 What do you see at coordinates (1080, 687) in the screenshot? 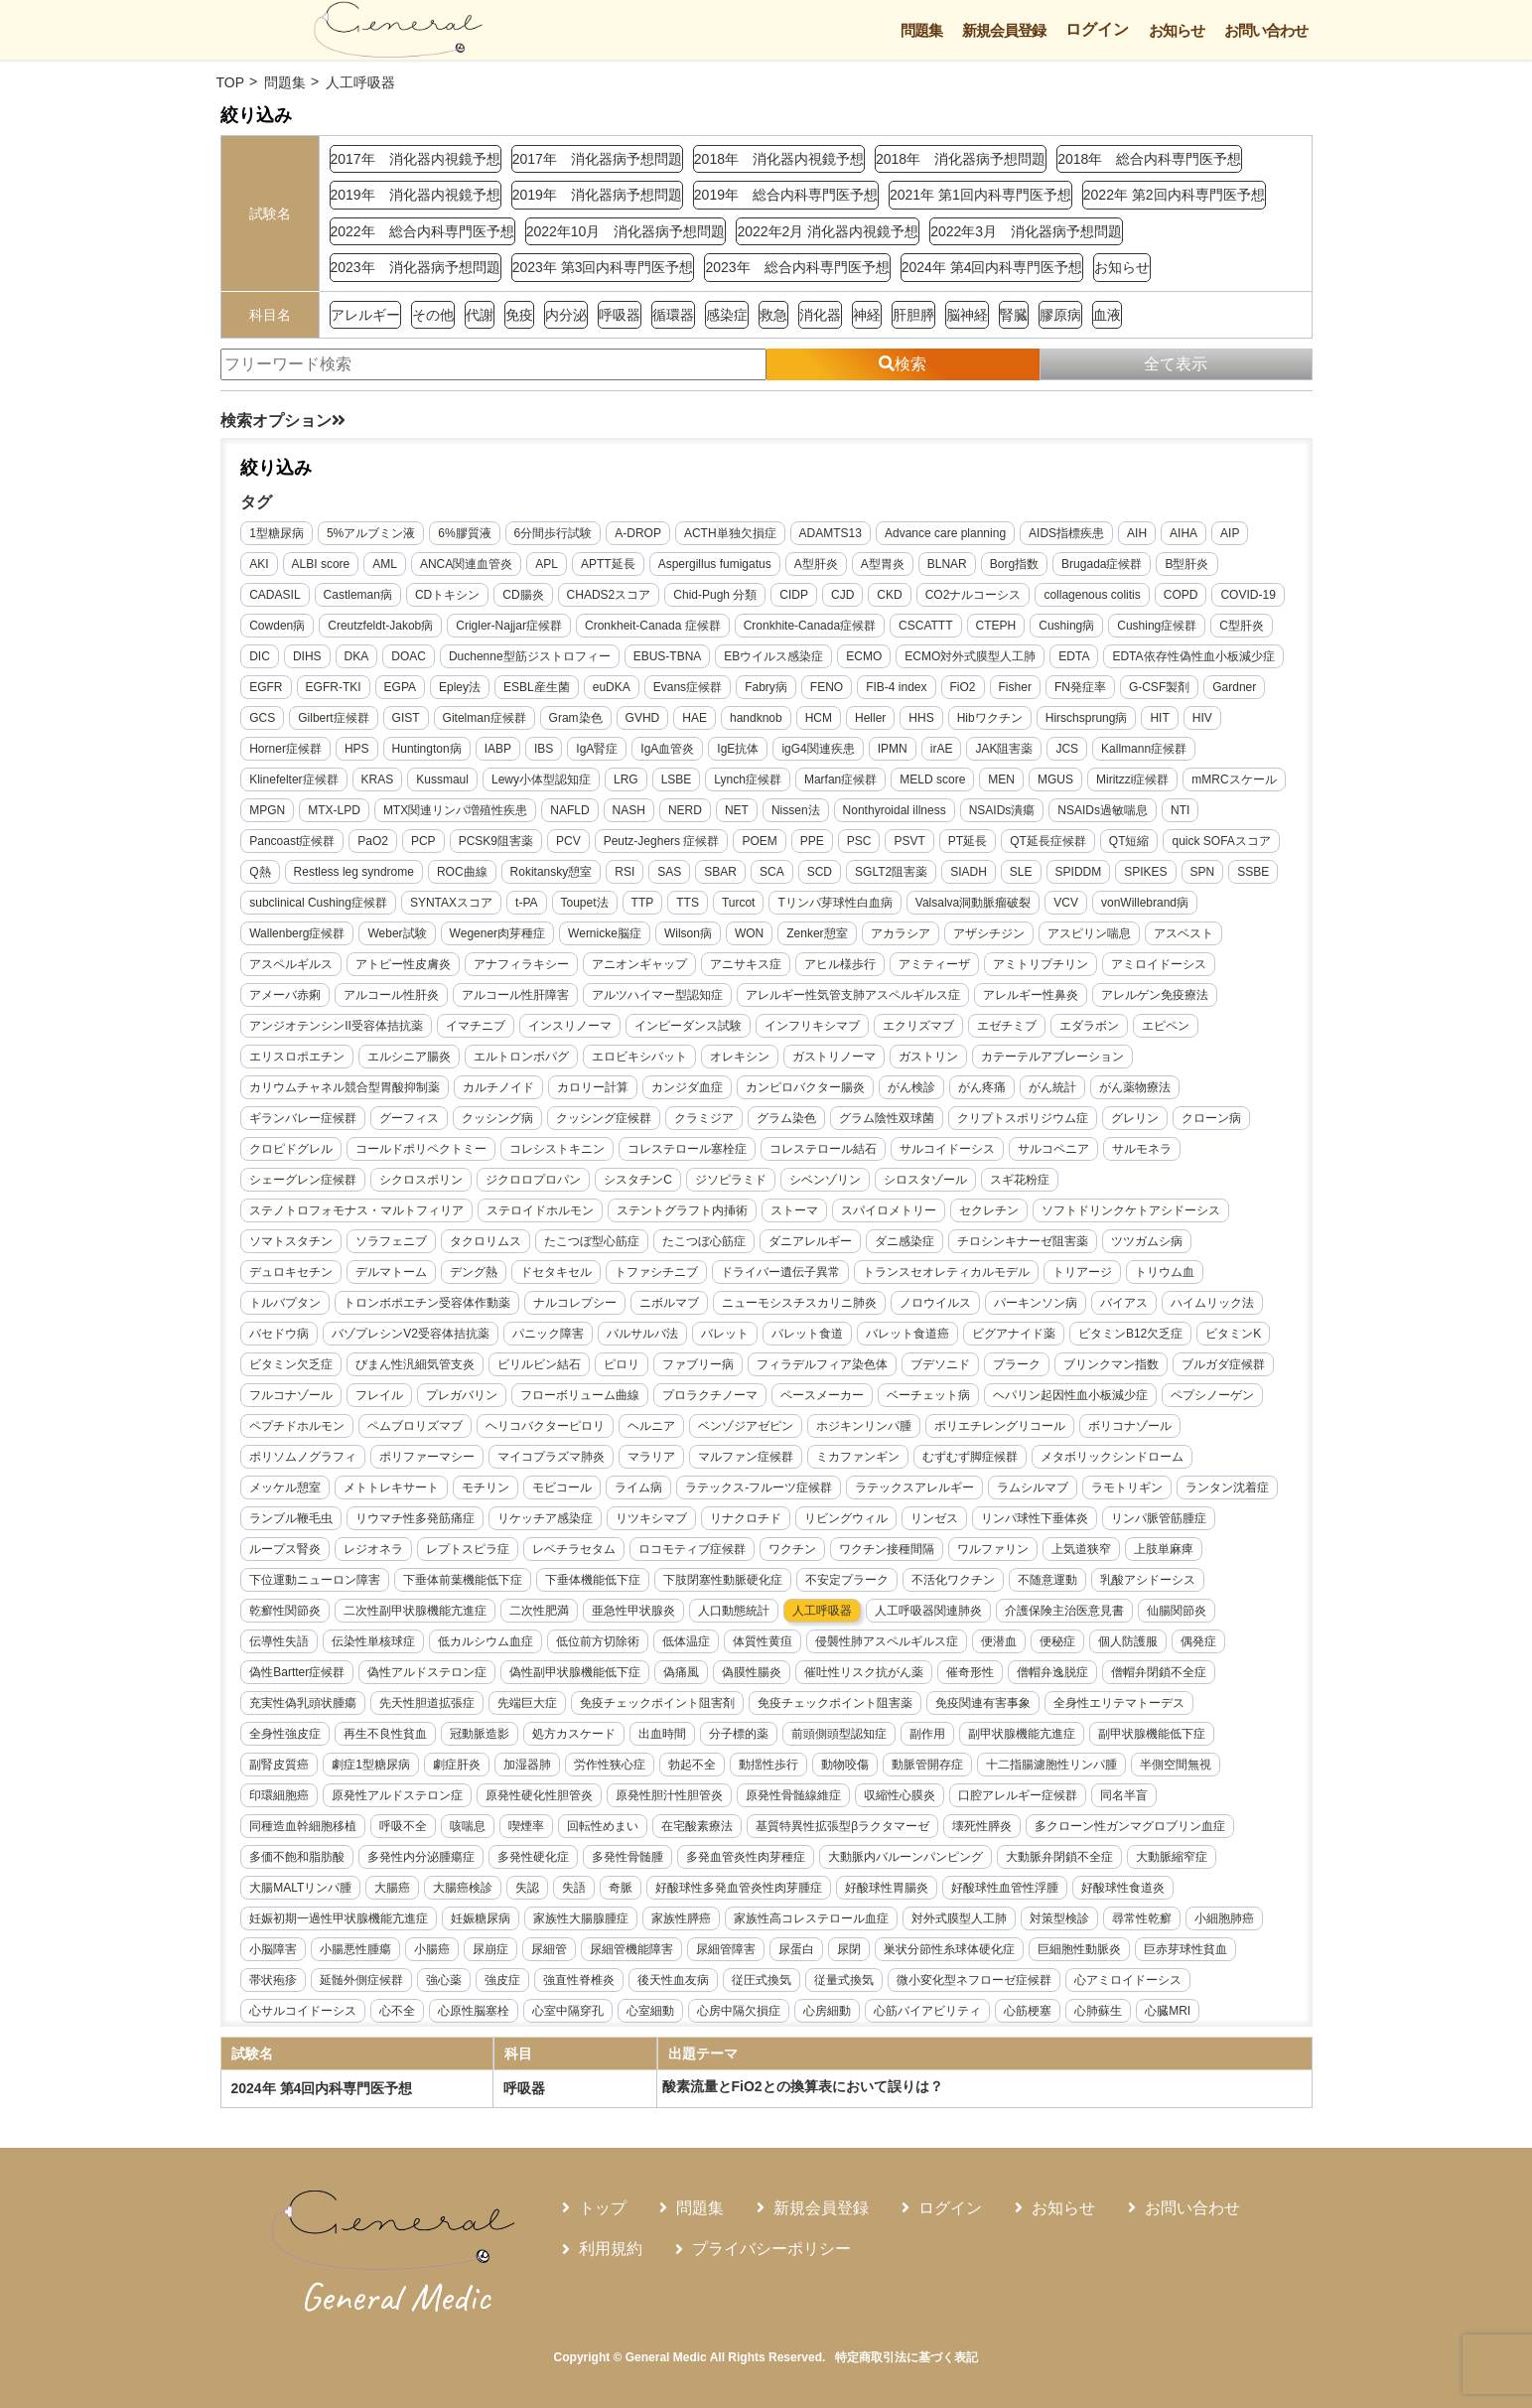
I see `FN発症率` at bounding box center [1080, 687].